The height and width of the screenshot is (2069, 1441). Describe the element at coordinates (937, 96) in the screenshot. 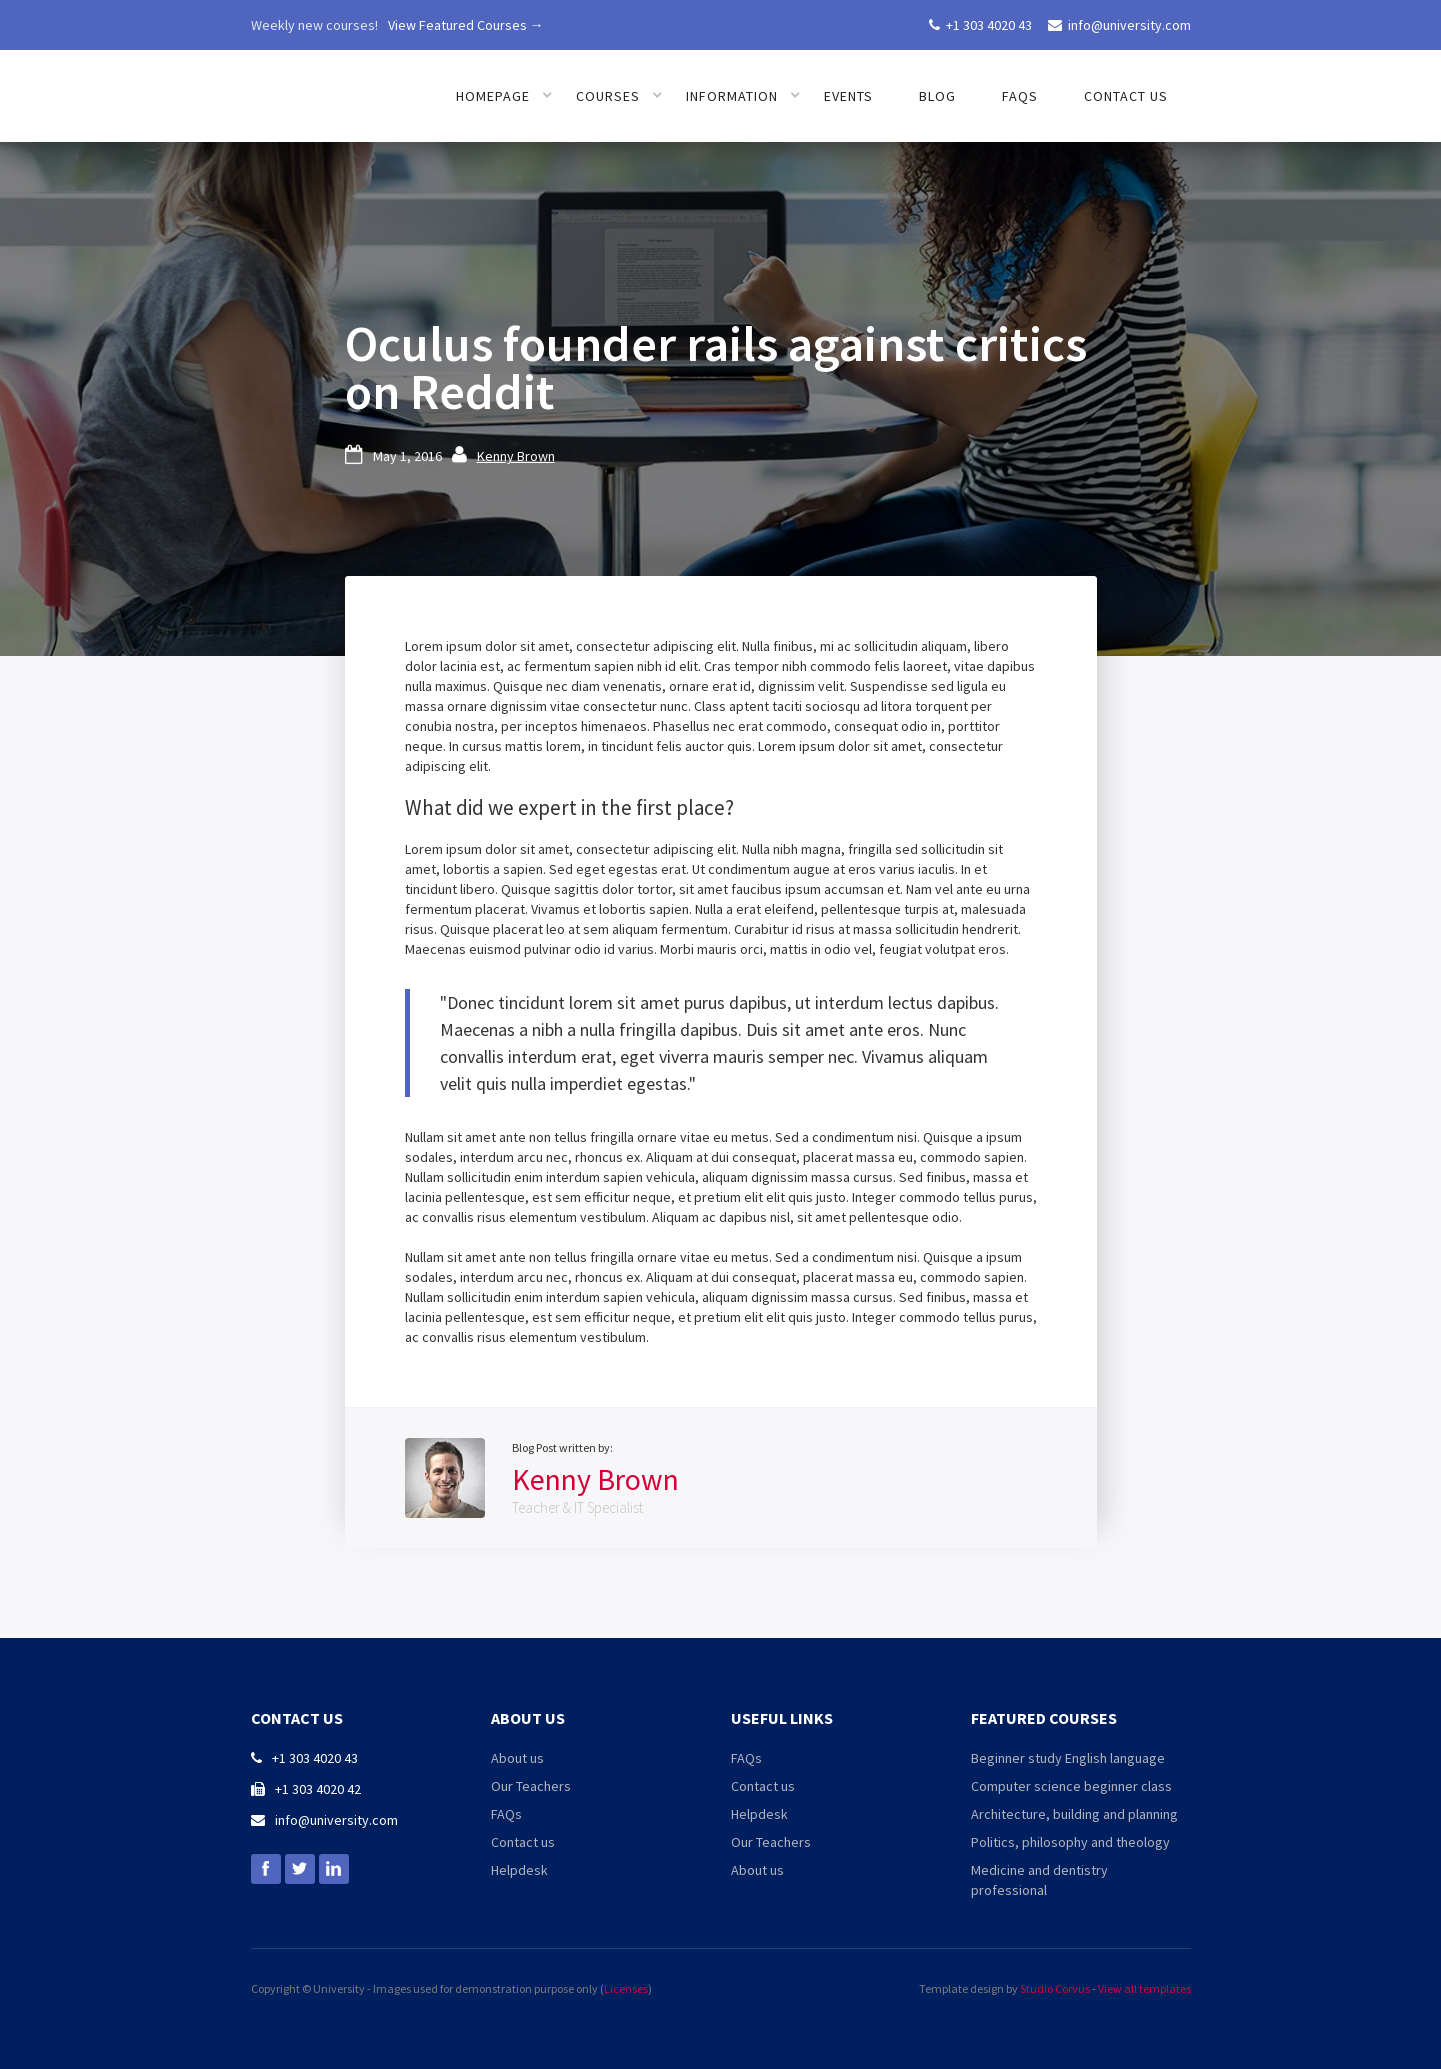

I see `Blog` at that location.